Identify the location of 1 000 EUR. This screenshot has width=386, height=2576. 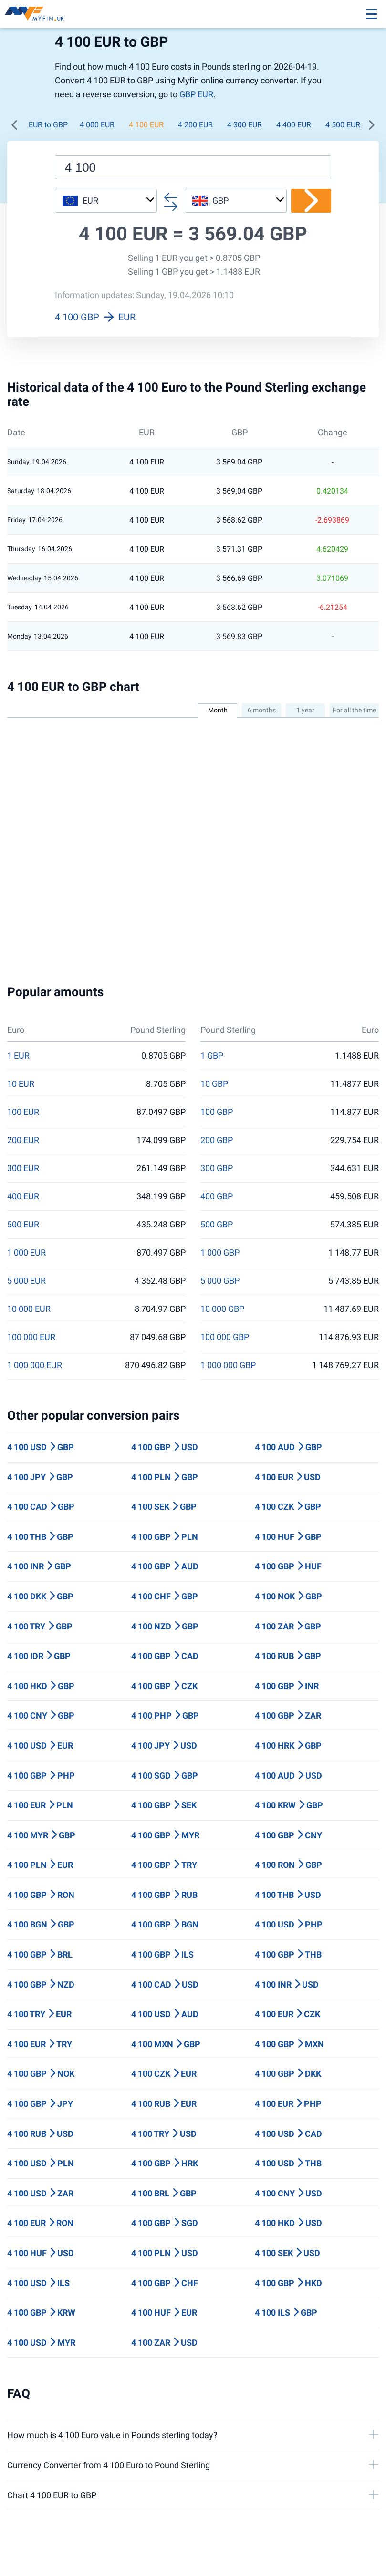
(26, 1252).